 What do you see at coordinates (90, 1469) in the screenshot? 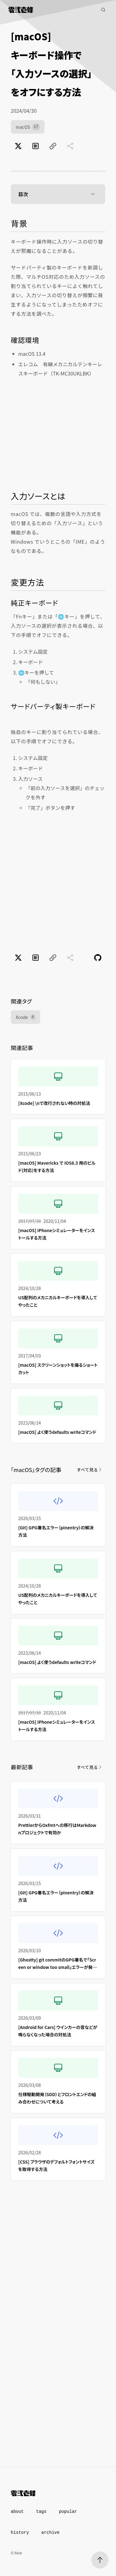
I see `すべて見る` at bounding box center [90, 1469].